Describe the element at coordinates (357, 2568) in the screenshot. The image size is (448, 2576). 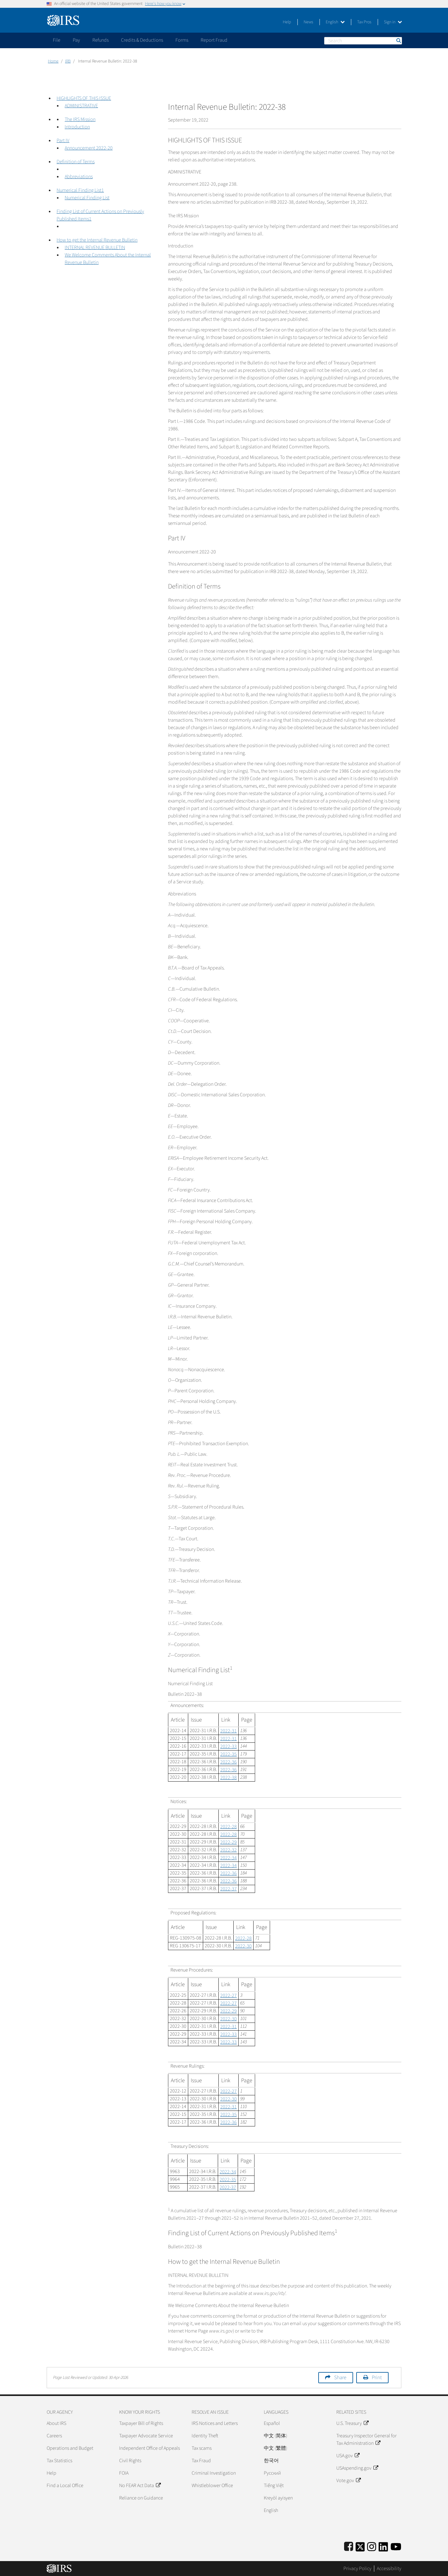
I see `Privacy Policy` at that location.